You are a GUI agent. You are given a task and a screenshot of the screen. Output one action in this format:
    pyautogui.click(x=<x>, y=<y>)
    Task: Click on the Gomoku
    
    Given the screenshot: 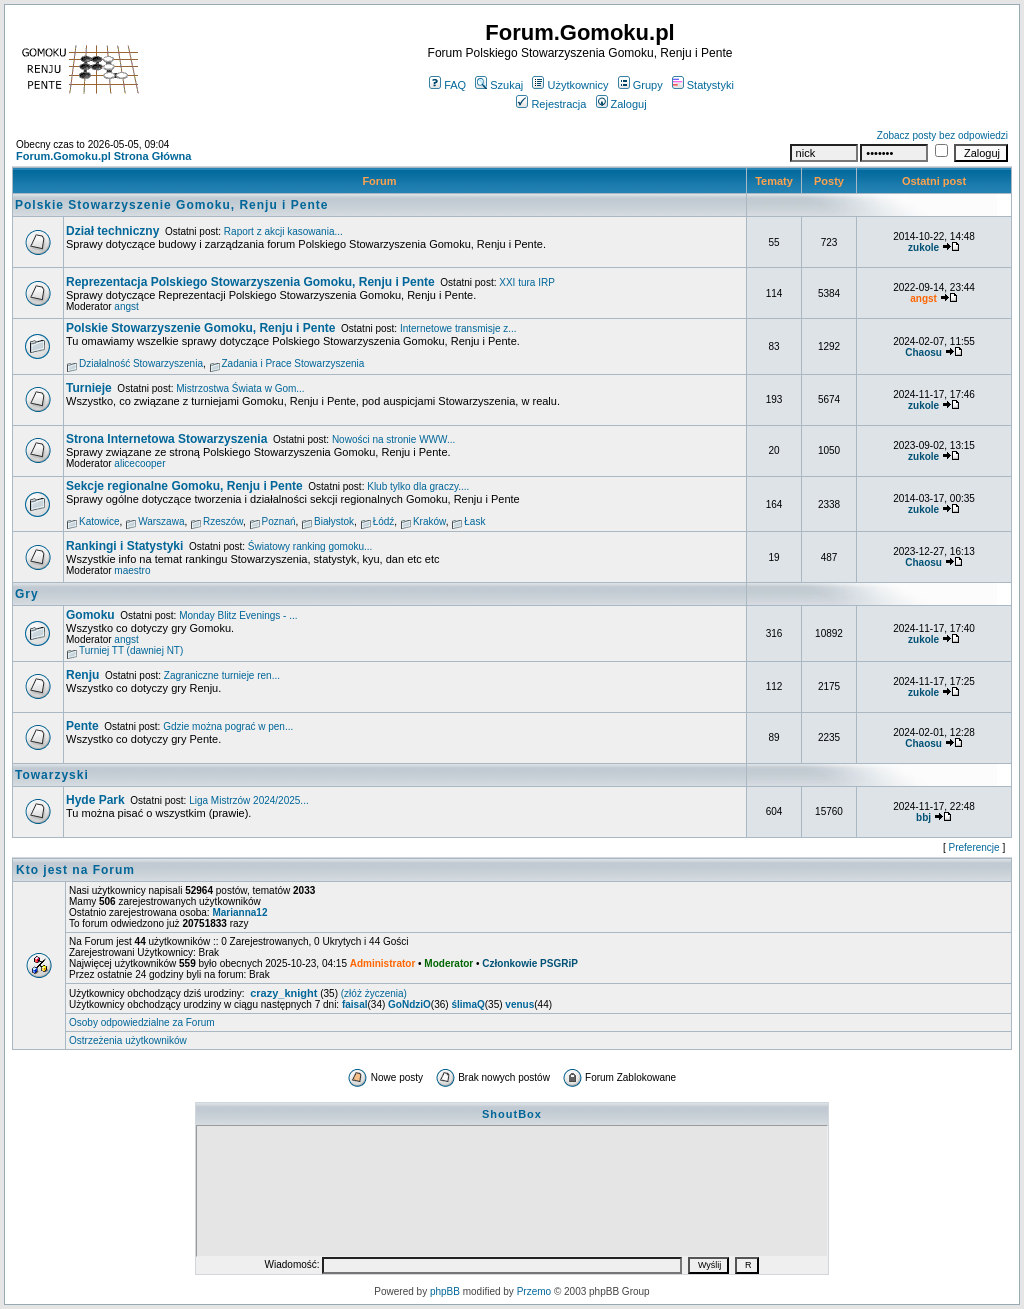 What is the action you would take?
    pyautogui.click(x=90, y=615)
    